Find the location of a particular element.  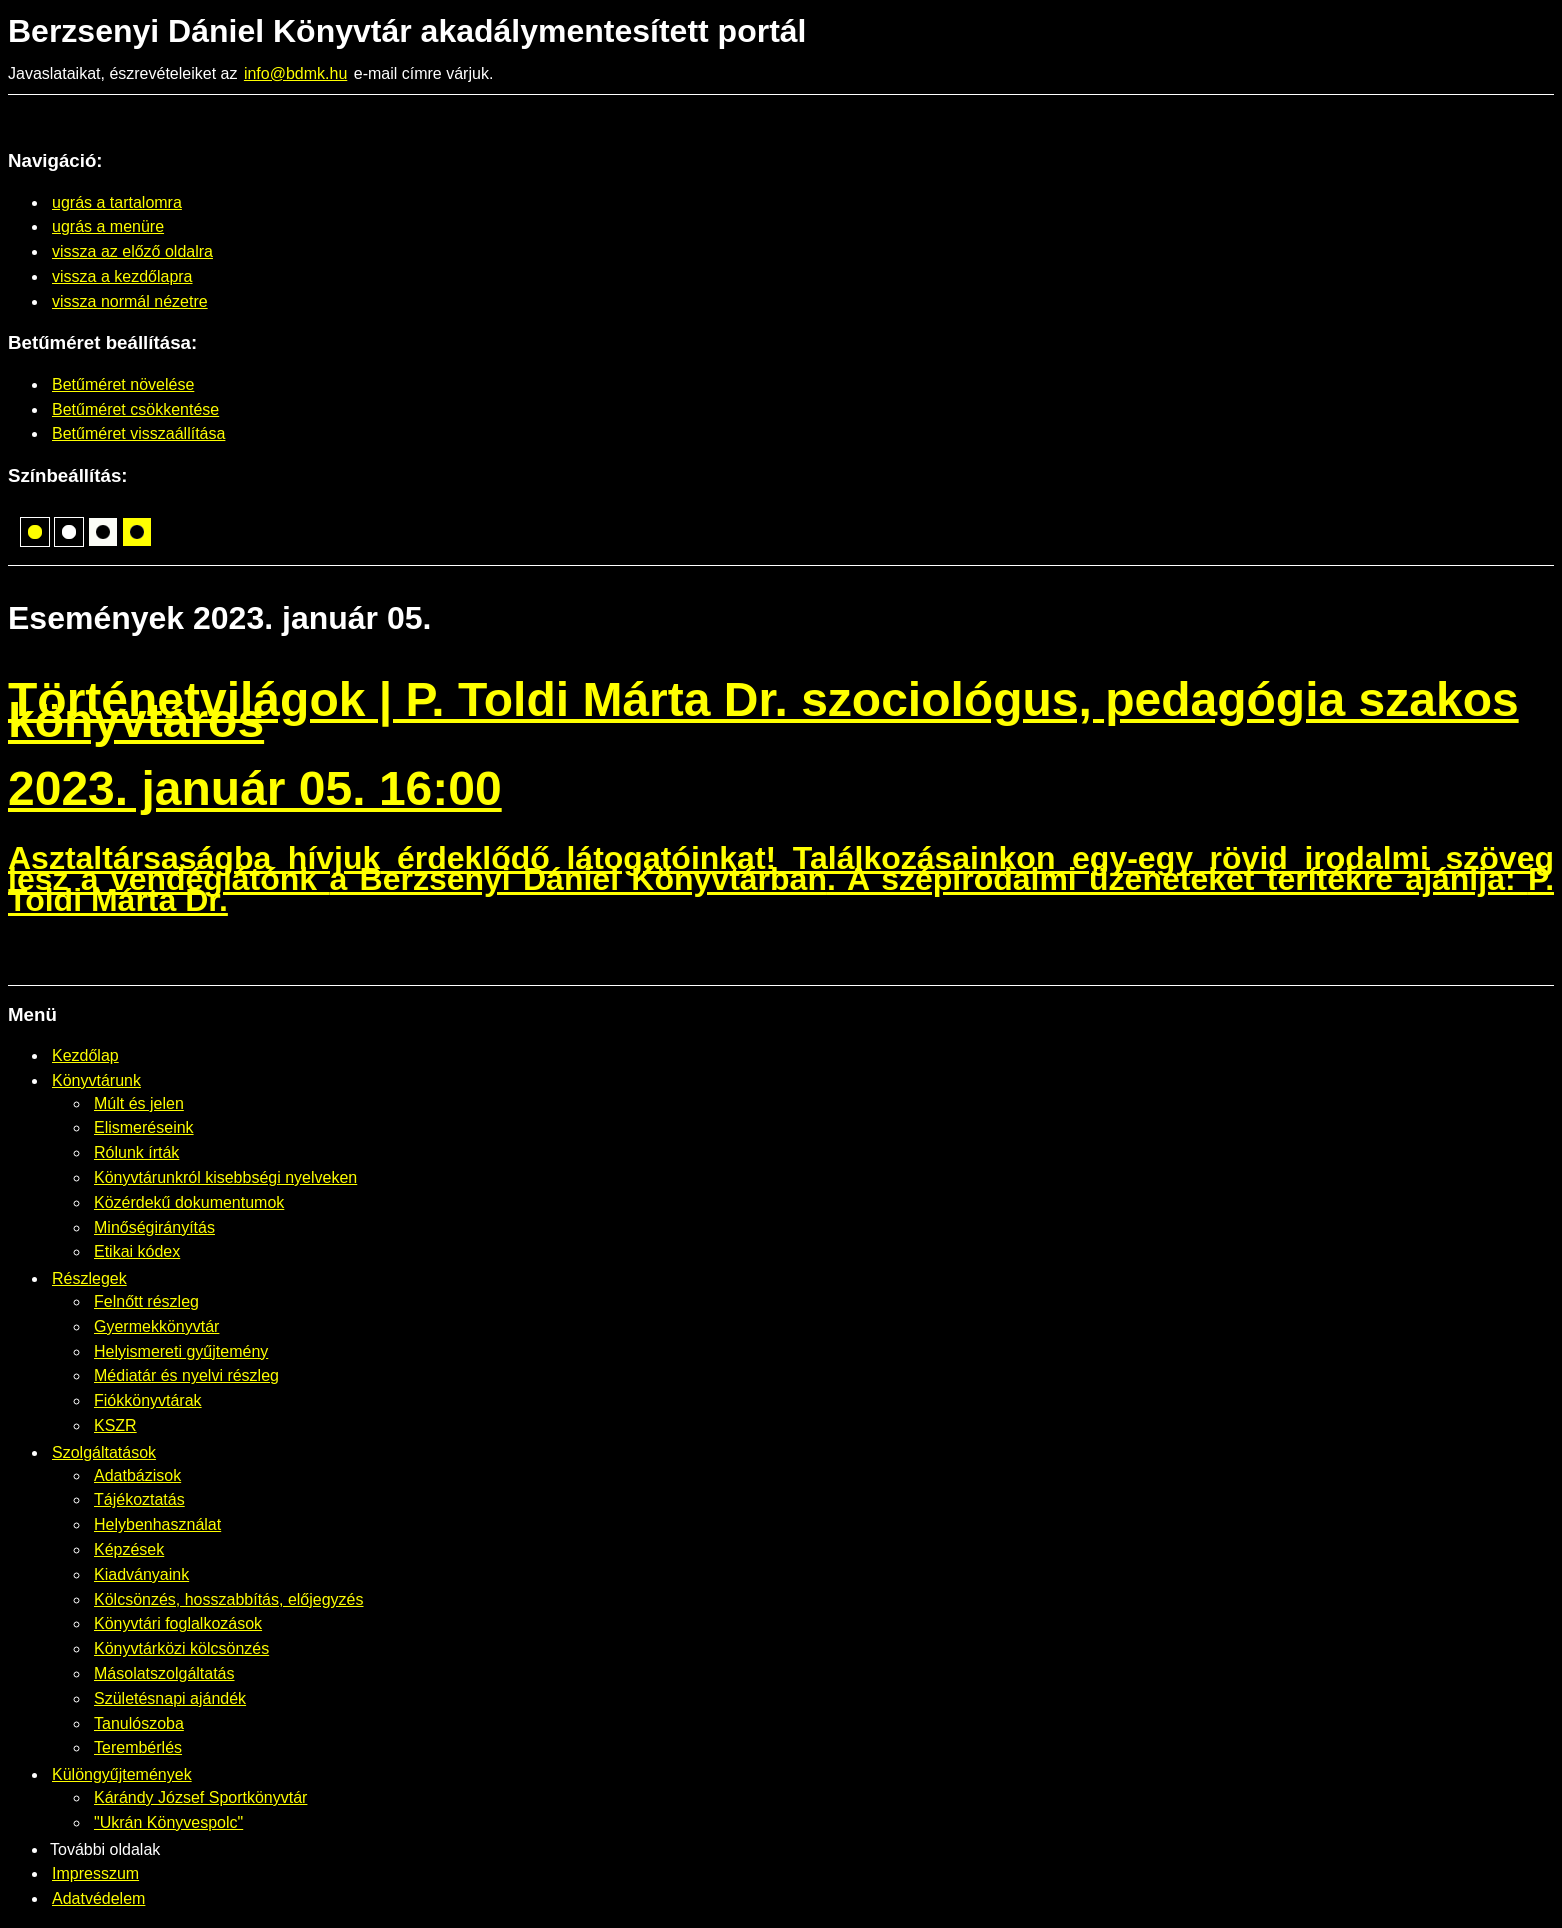

Minőségirányítás is located at coordinates (154, 1227).